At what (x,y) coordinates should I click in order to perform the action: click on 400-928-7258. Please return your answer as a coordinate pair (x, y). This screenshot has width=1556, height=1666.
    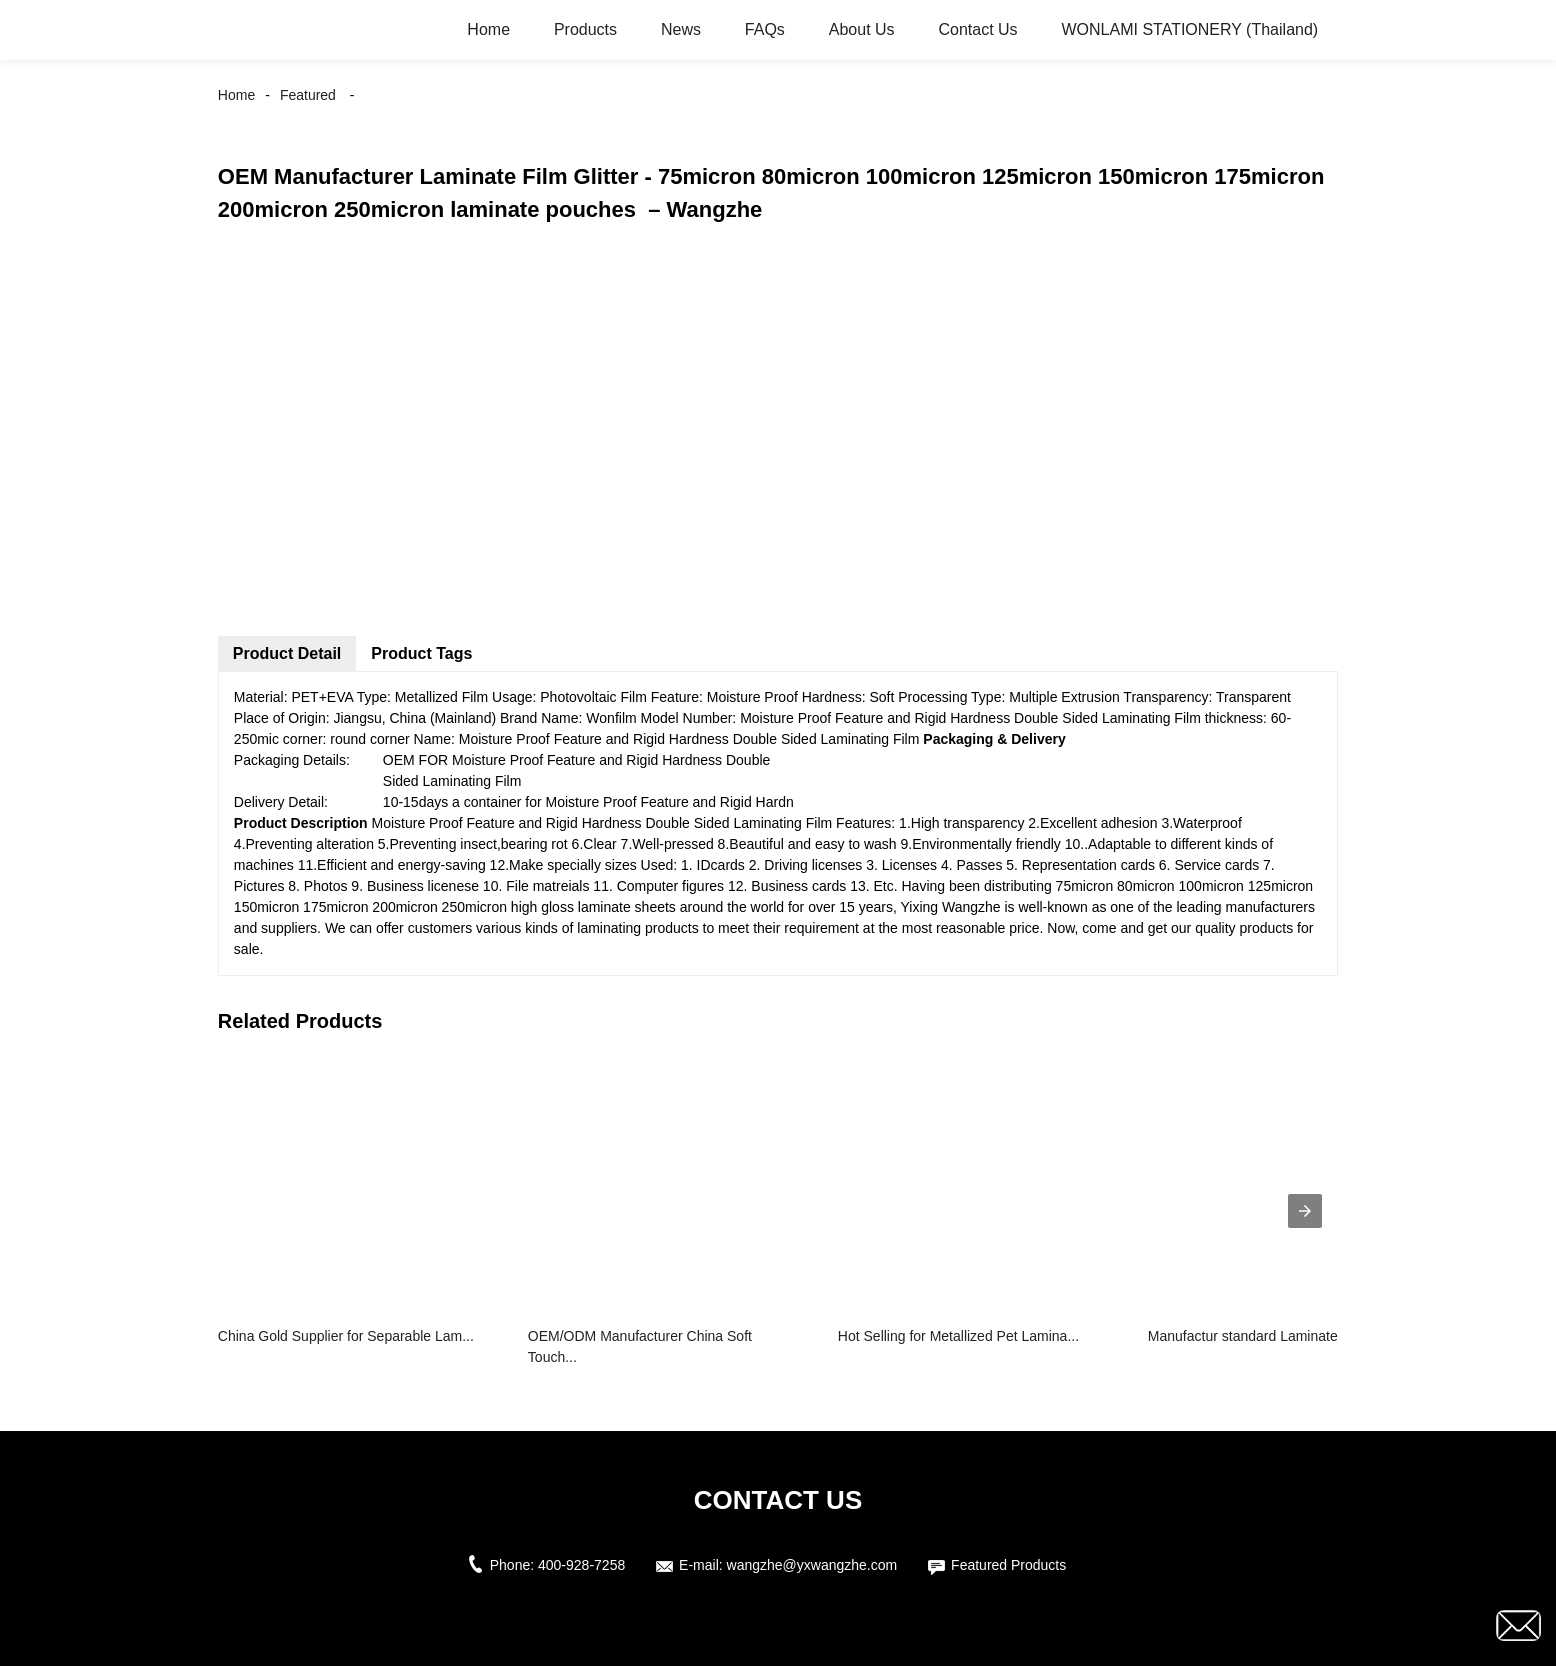
    Looking at the image, I should click on (581, 1565).